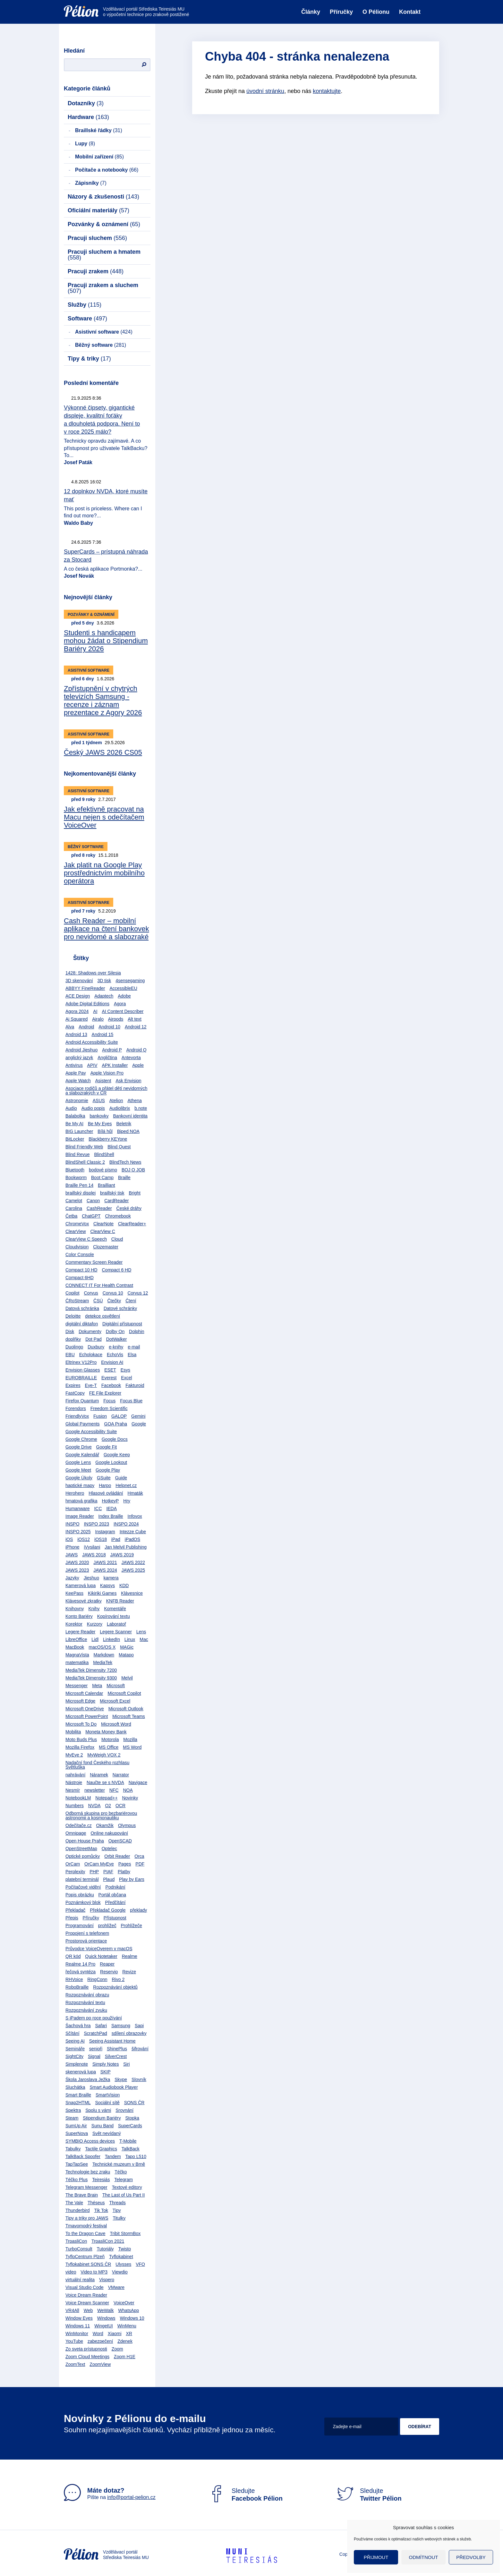 The image size is (503, 2576). Describe the element at coordinates (91, 1670) in the screenshot. I see `MediaTek Dimensity 7200` at that location.